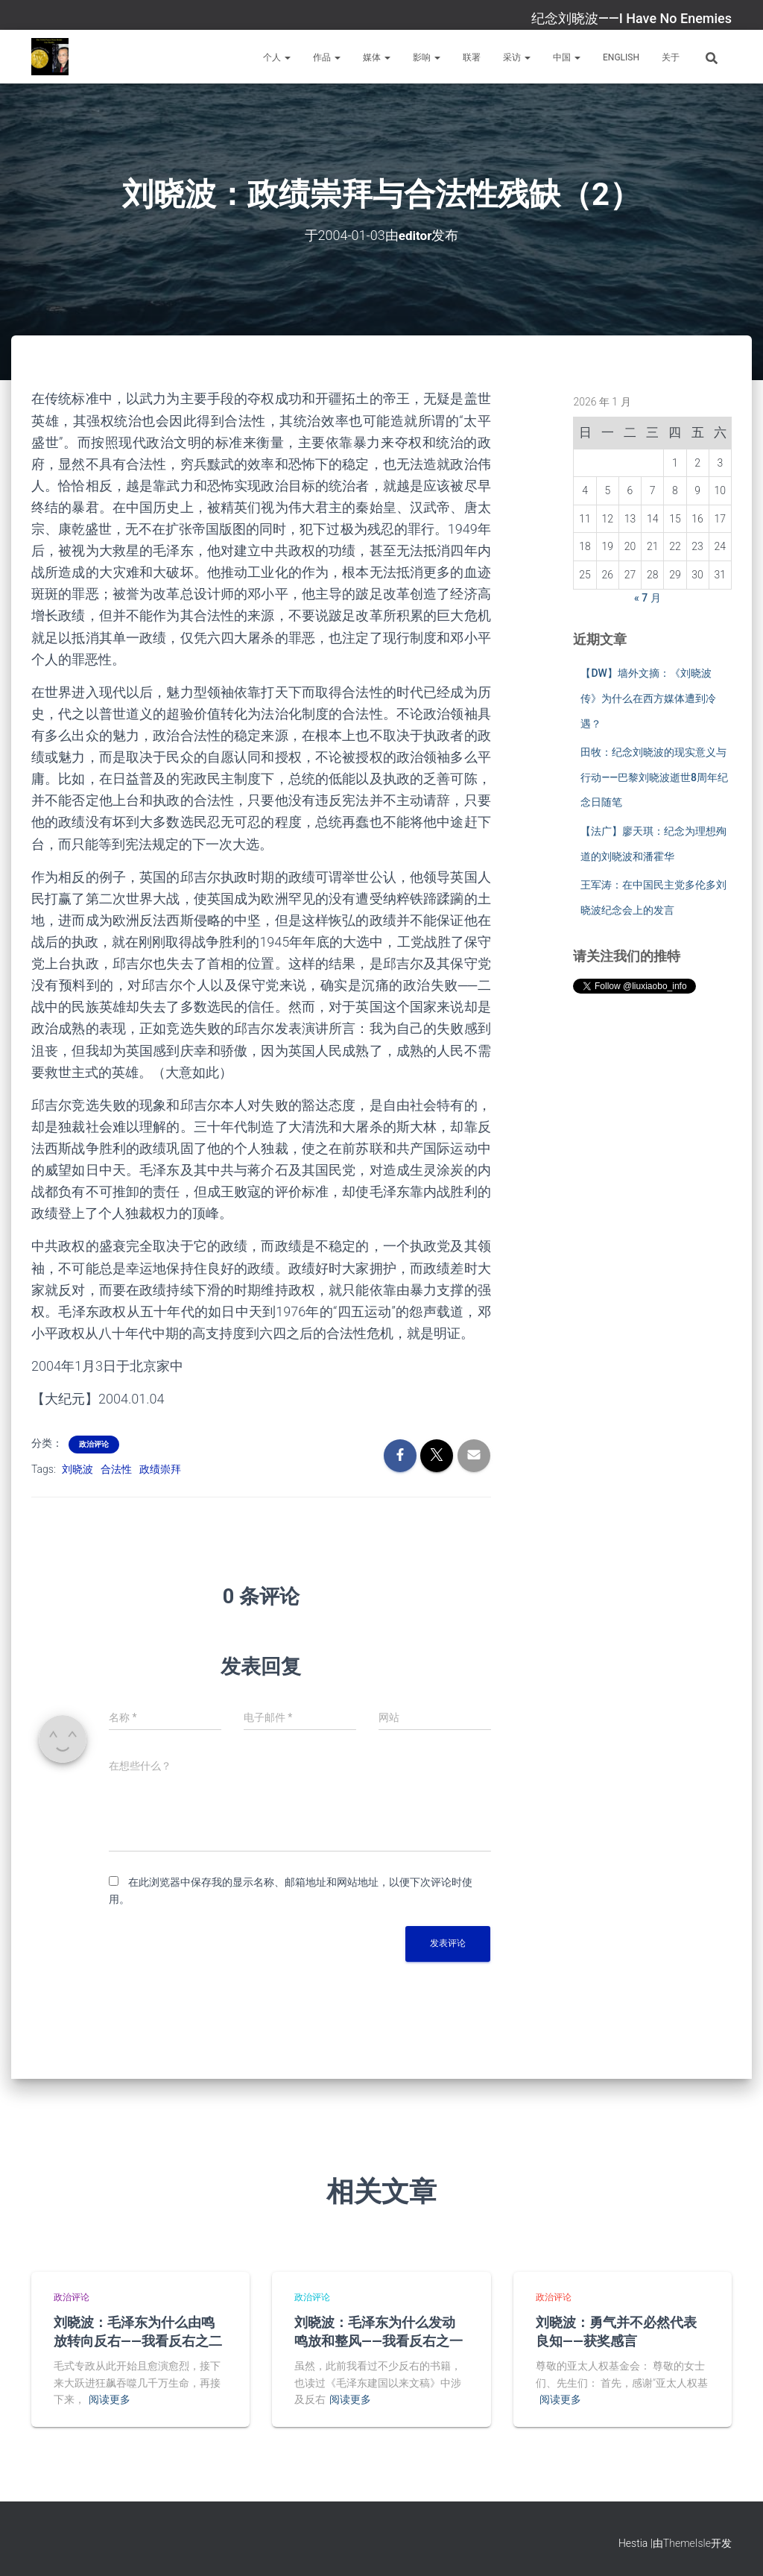 This screenshot has width=763, height=2576. What do you see at coordinates (517, 57) in the screenshot?
I see `采访` at bounding box center [517, 57].